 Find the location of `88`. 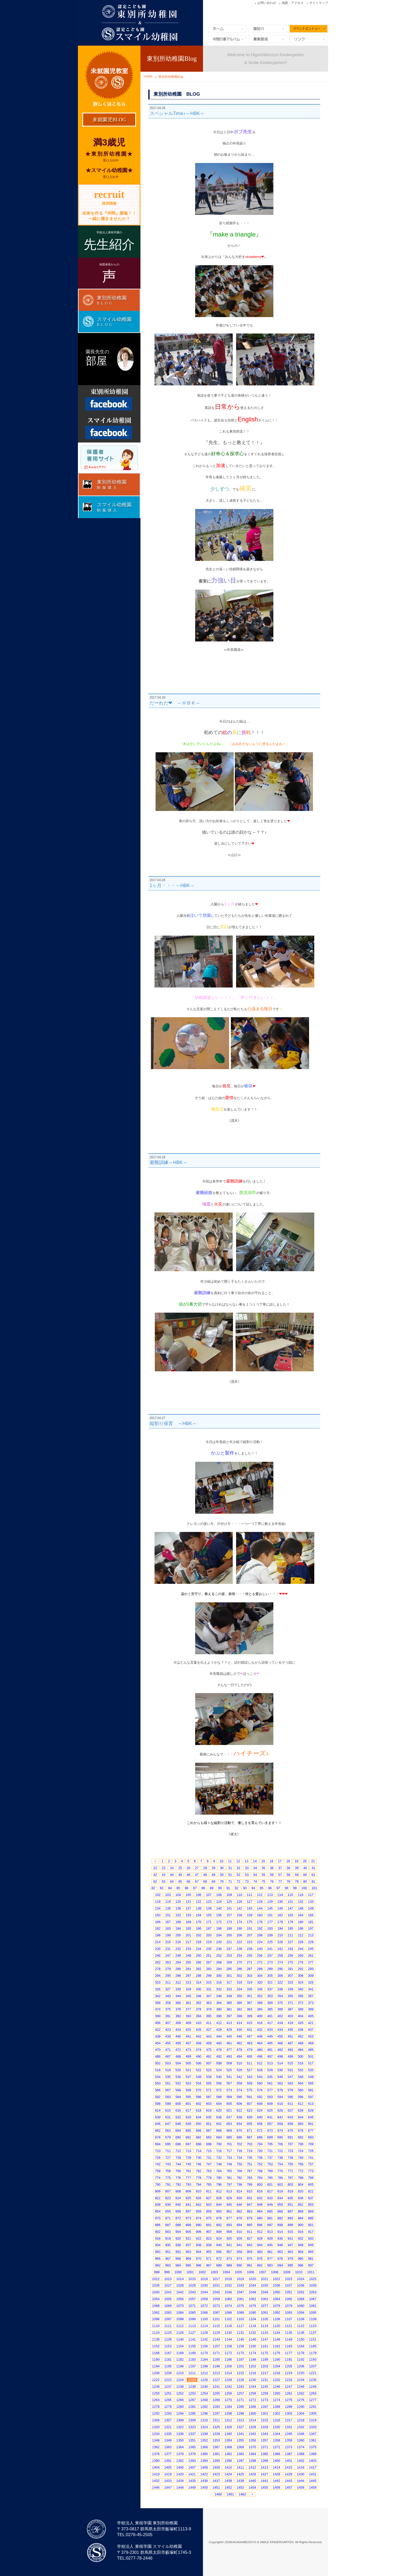

88 is located at coordinates (203, 1888).